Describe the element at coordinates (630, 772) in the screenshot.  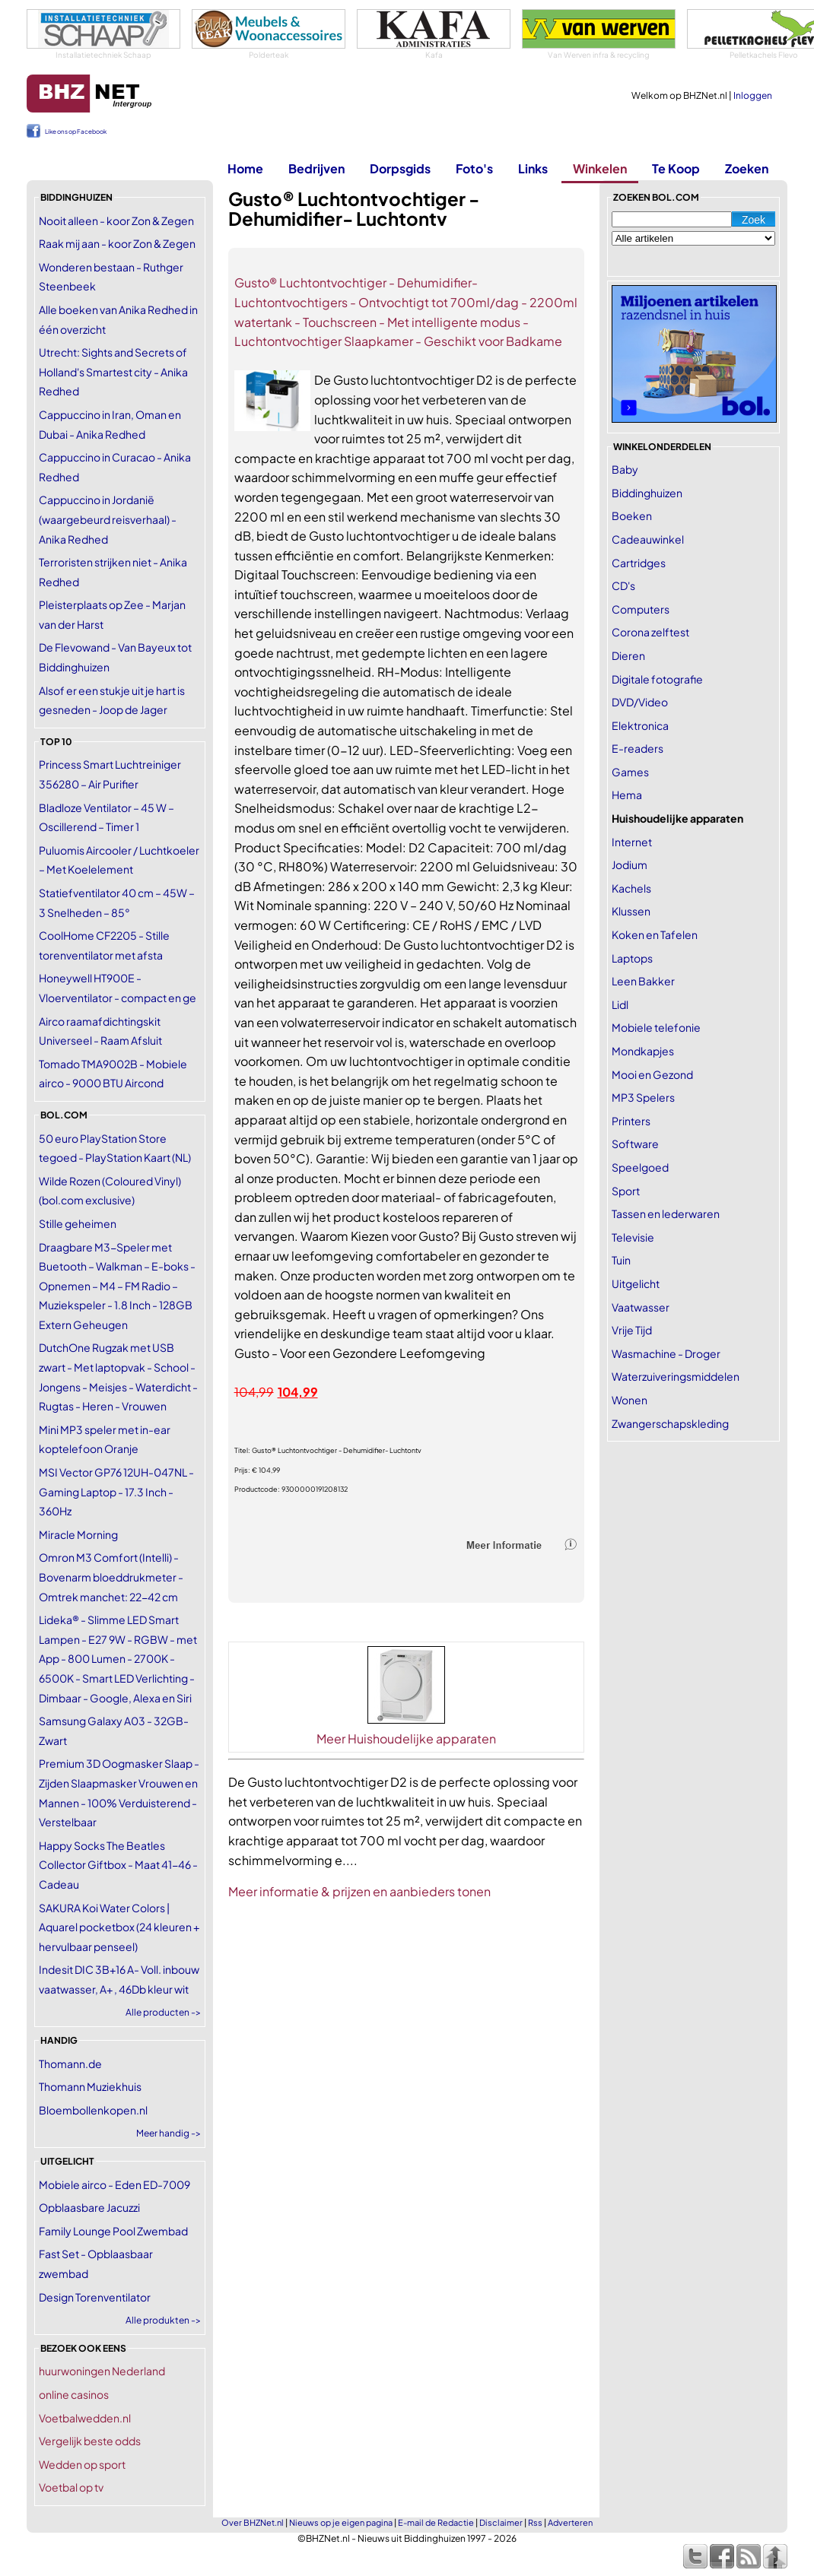
I see `Games` at that location.